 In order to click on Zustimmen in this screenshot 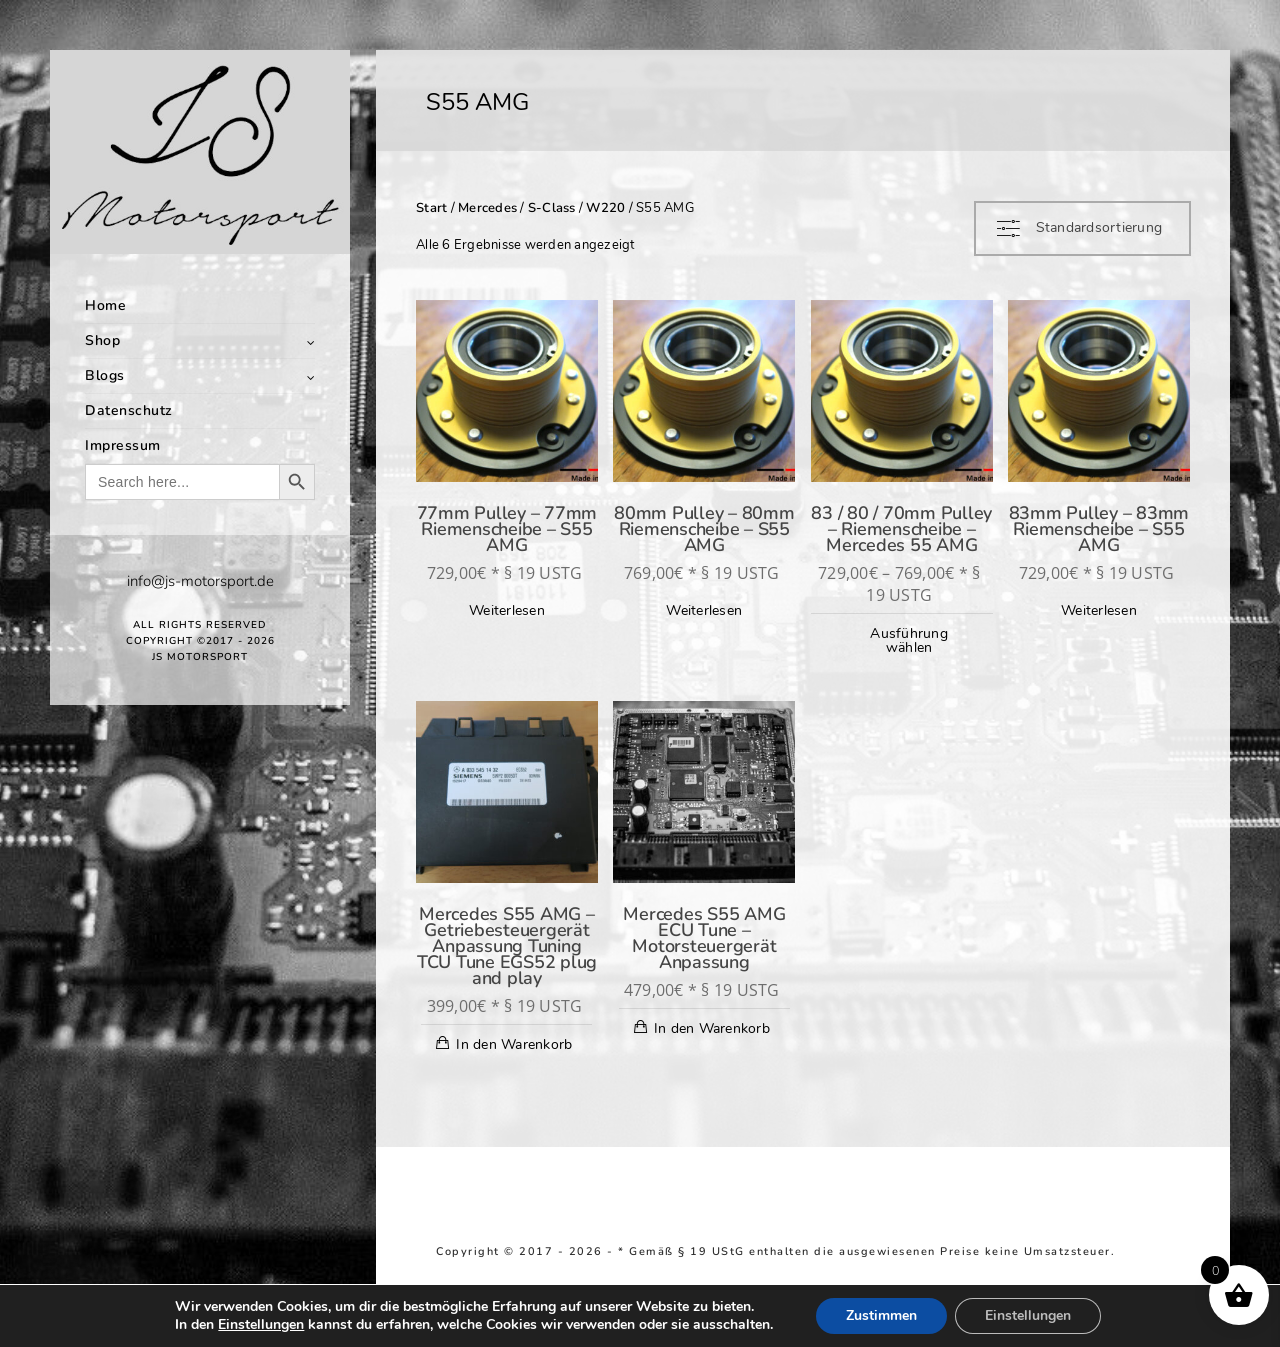, I will do `click(881, 1315)`.